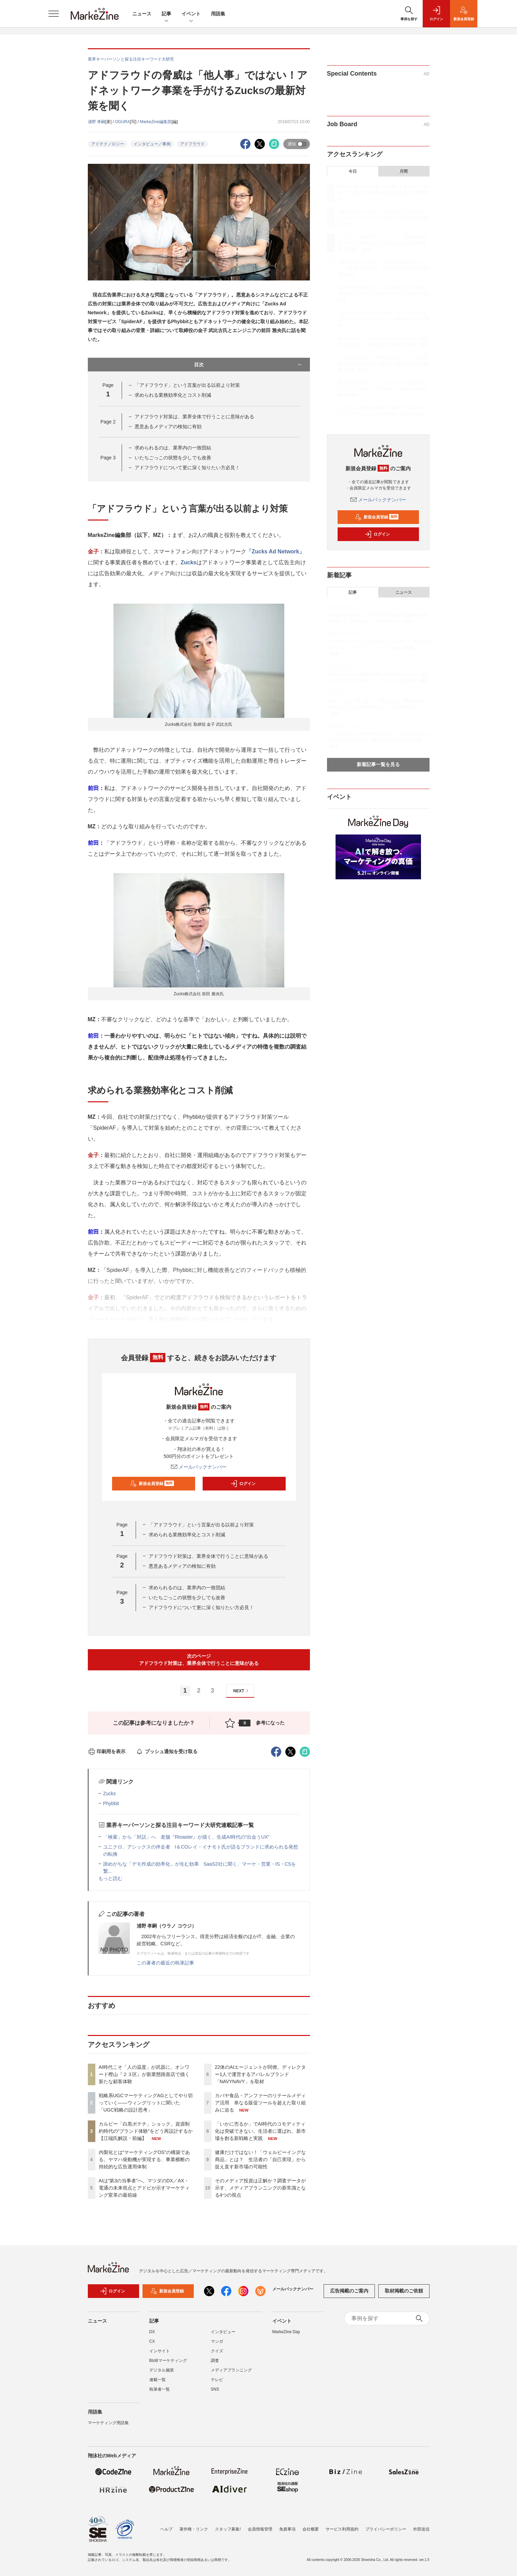 This screenshot has height=2576, width=517. Describe the element at coordinates (152, 2331) in the screenshot. I see `DX` at that location.